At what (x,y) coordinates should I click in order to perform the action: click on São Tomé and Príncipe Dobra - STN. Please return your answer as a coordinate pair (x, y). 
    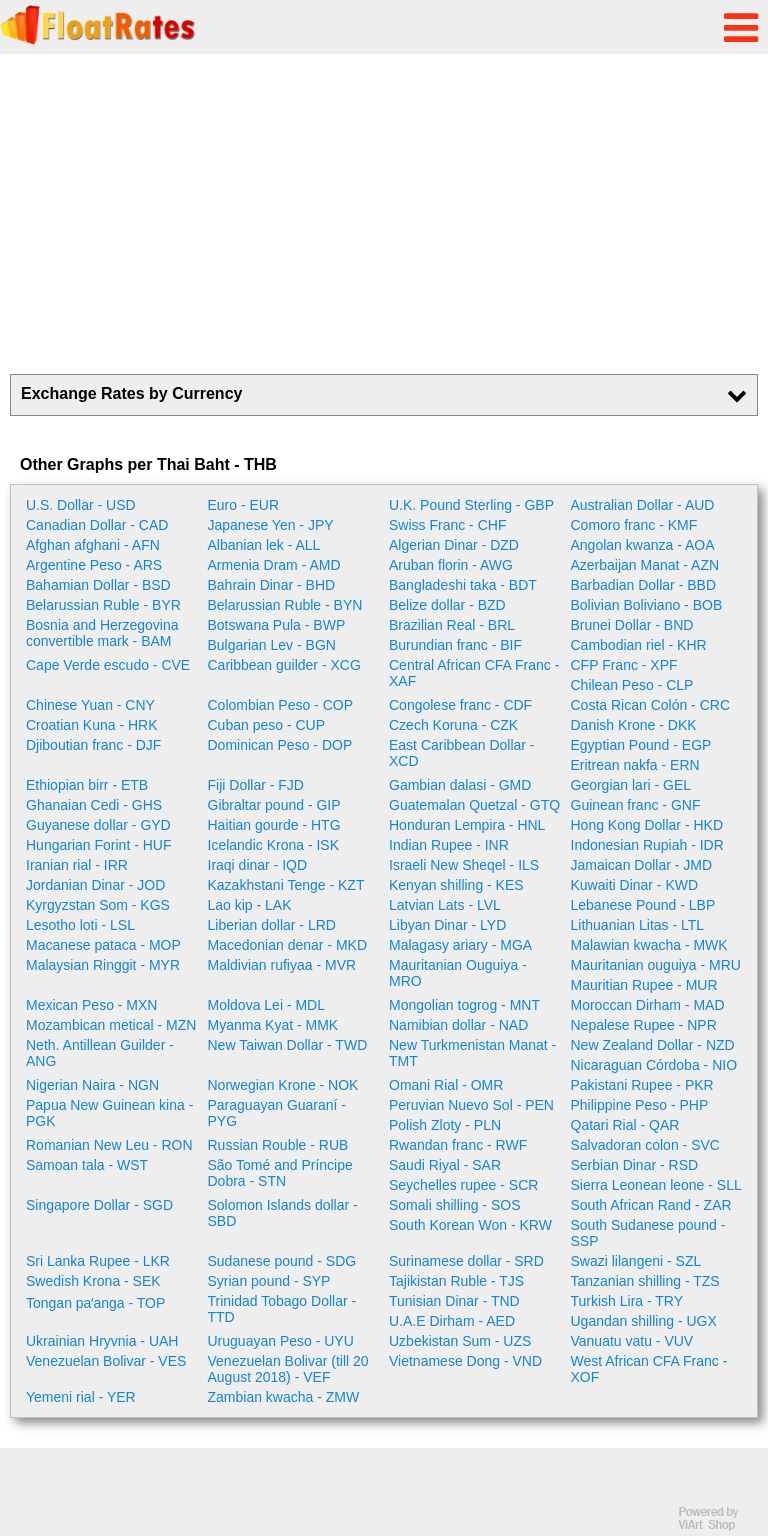
    Looking at the image, I should click on (280, 1173).